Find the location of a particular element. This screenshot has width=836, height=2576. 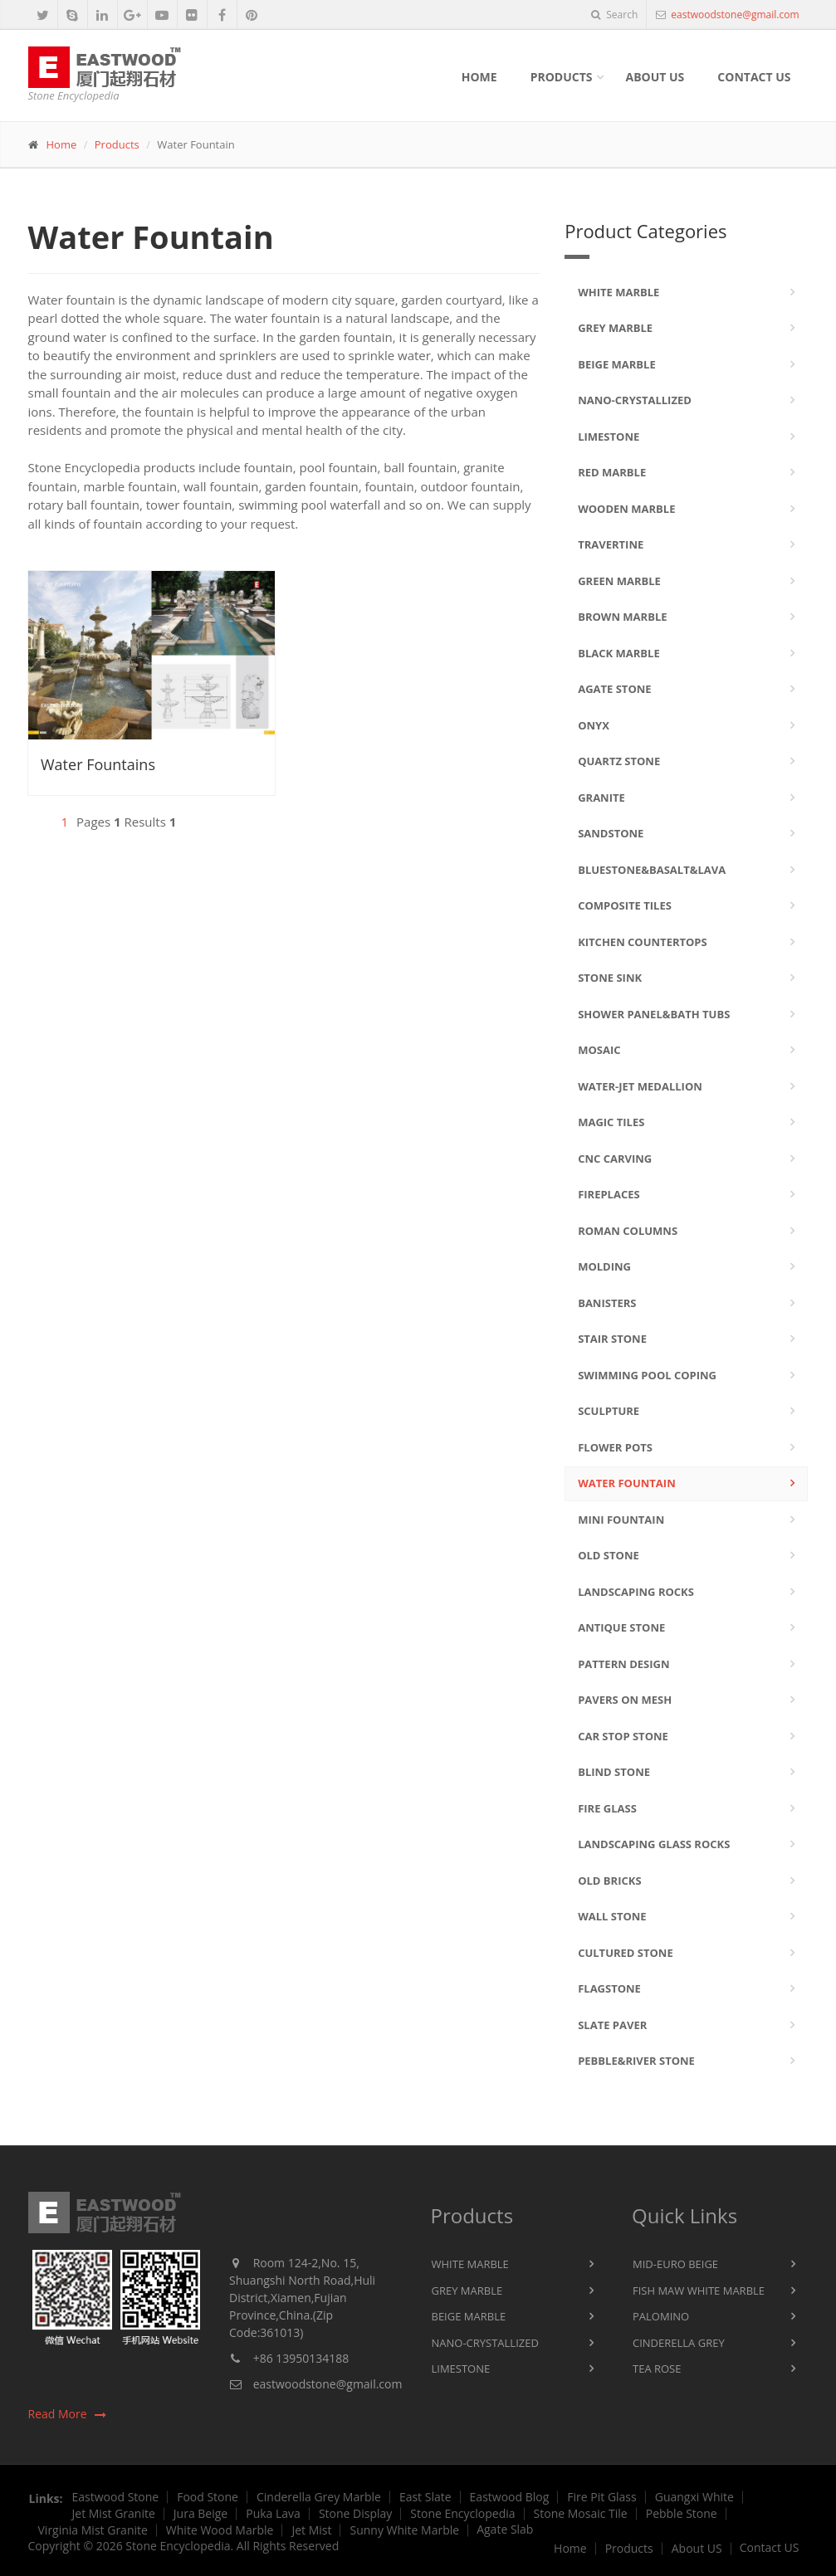

Flower Pots is located at coordinates (615, 1447).